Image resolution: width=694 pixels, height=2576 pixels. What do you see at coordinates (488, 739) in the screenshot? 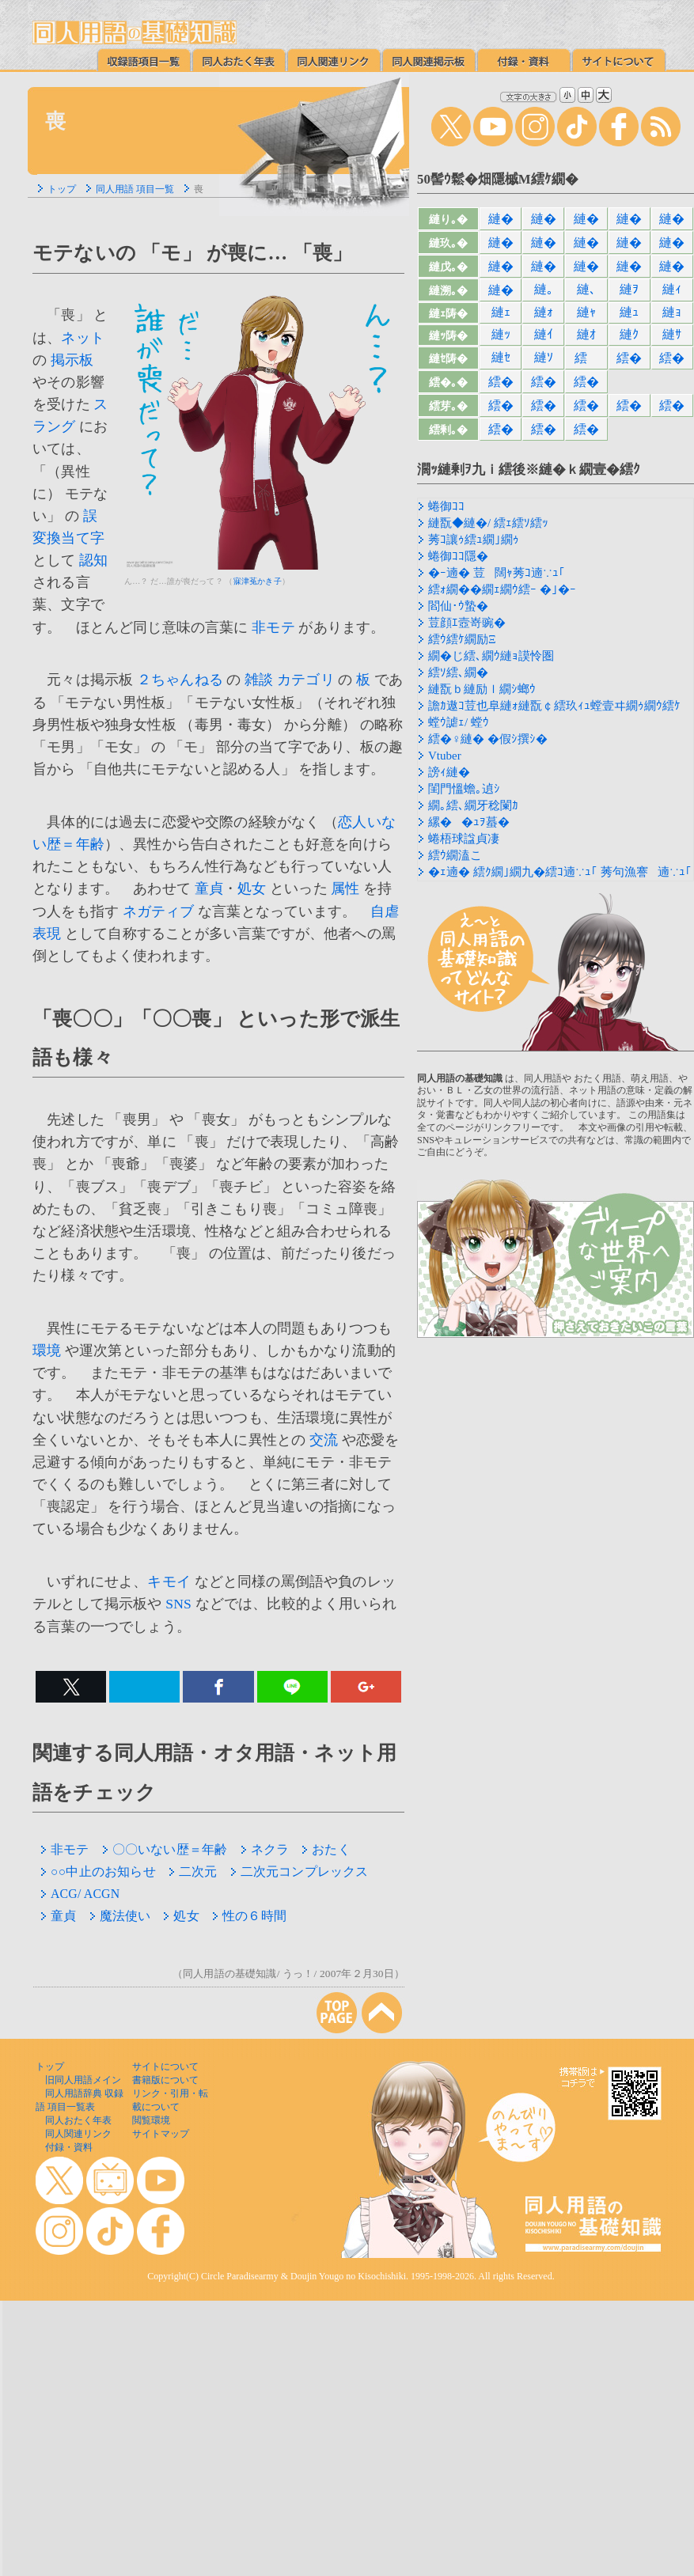
I see `繧�♀縺� �假ｼ撰ｼ�` at bounding box center [488, 739].